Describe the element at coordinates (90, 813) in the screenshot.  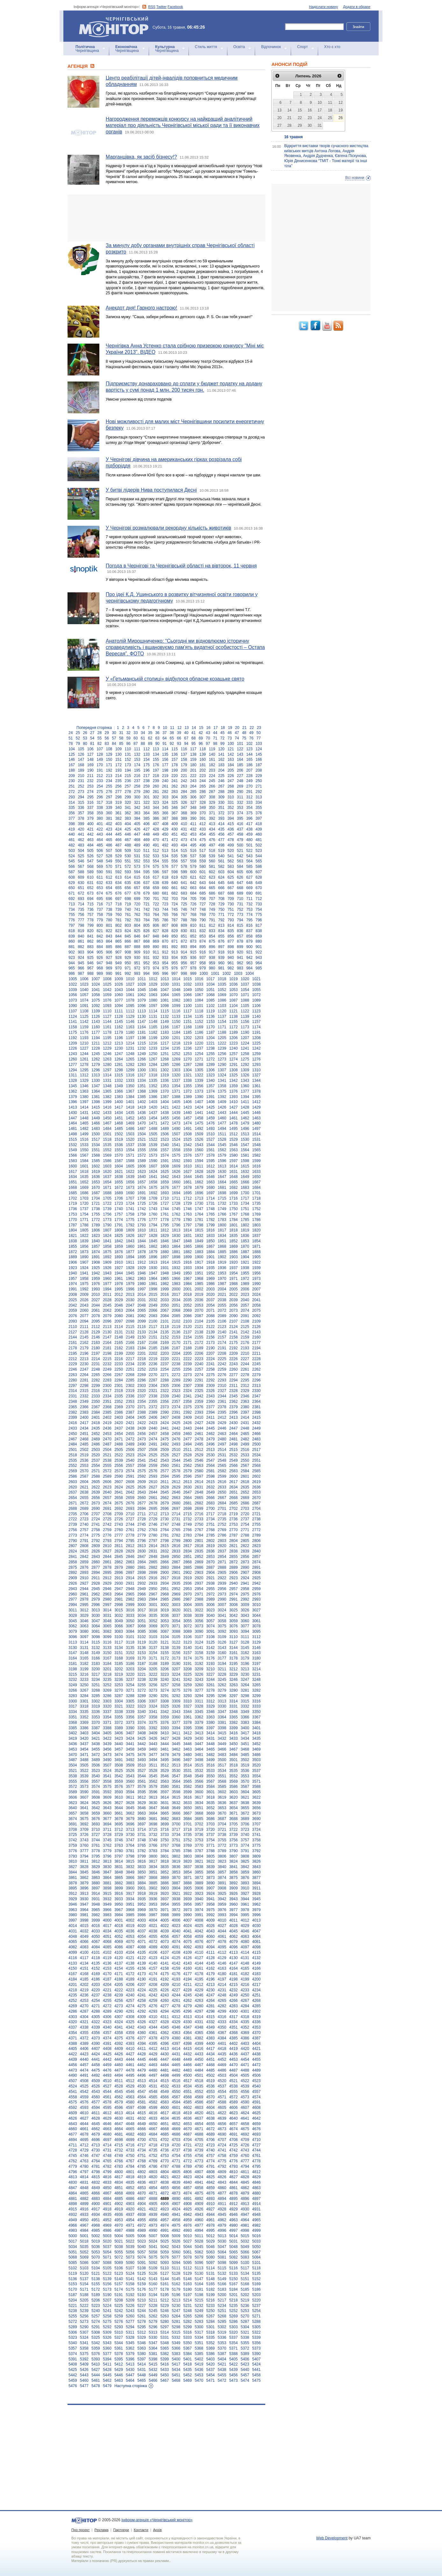
I see `358` at that location.